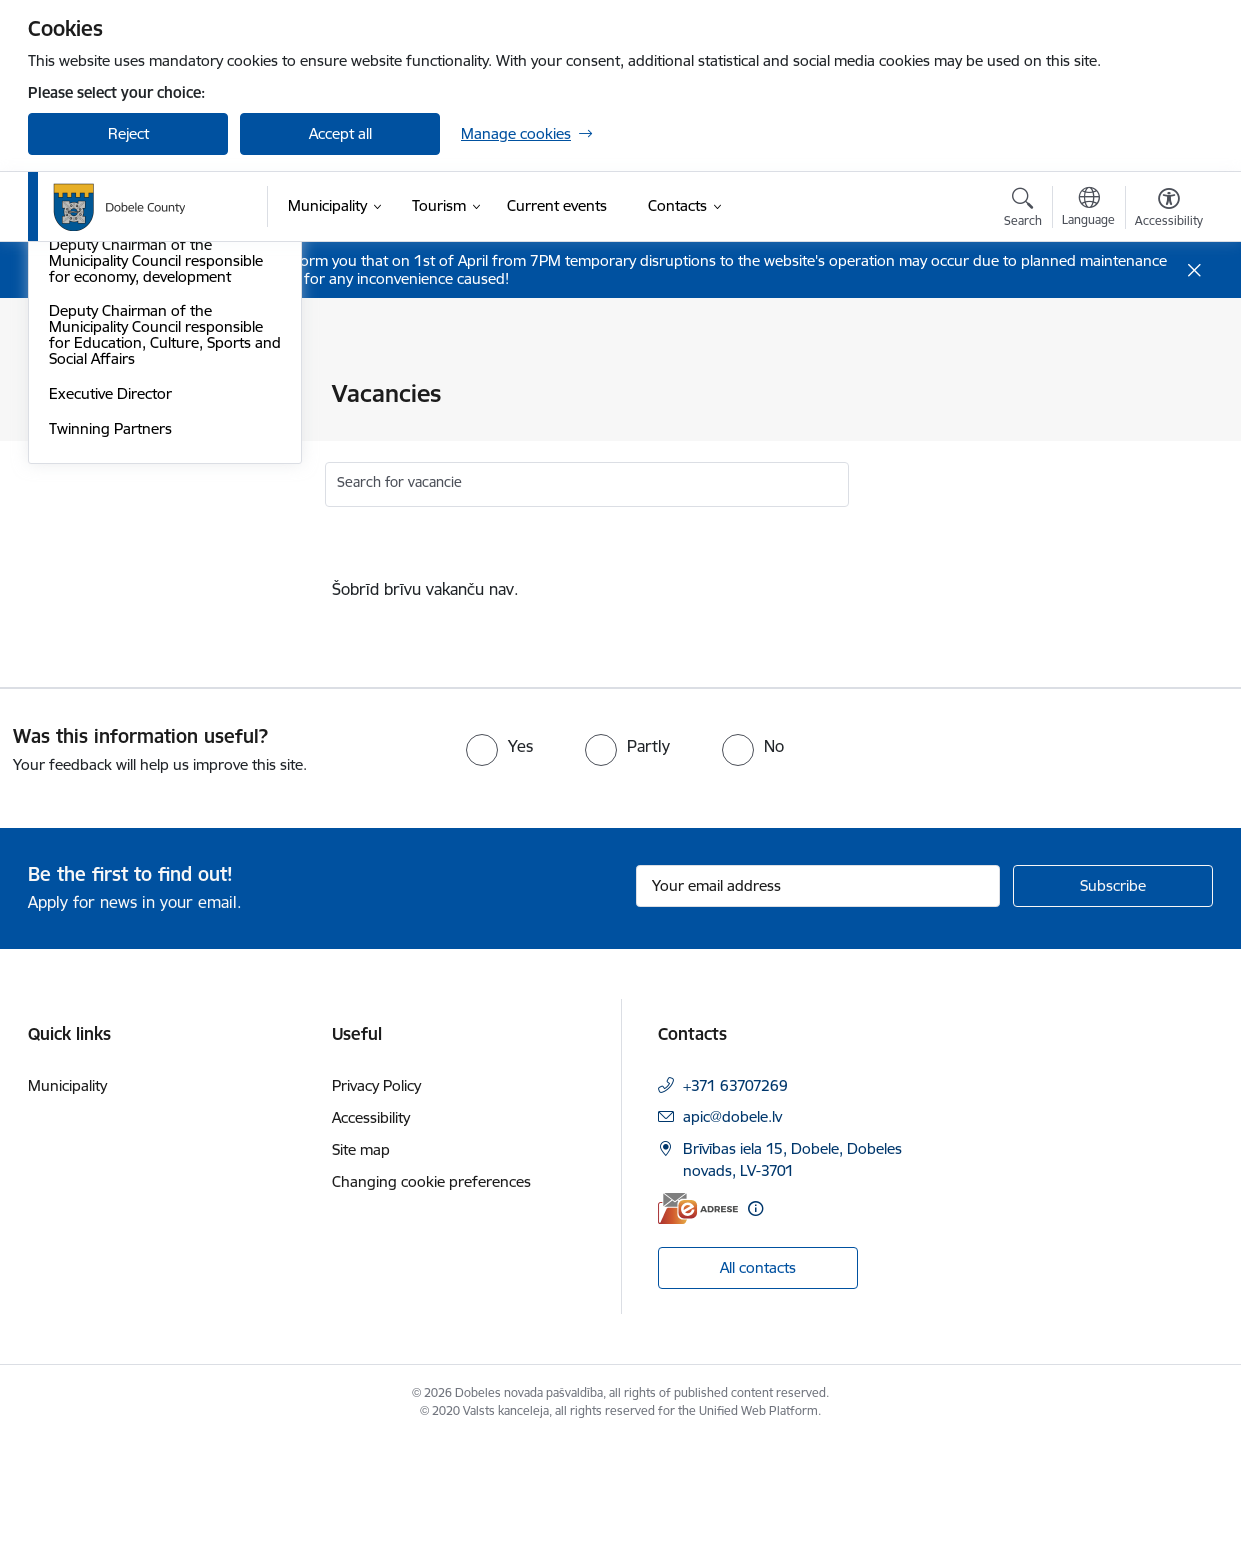 This screenshot has width=1241, height=1560. I want to click on Accessibility, so click(371, 1236).